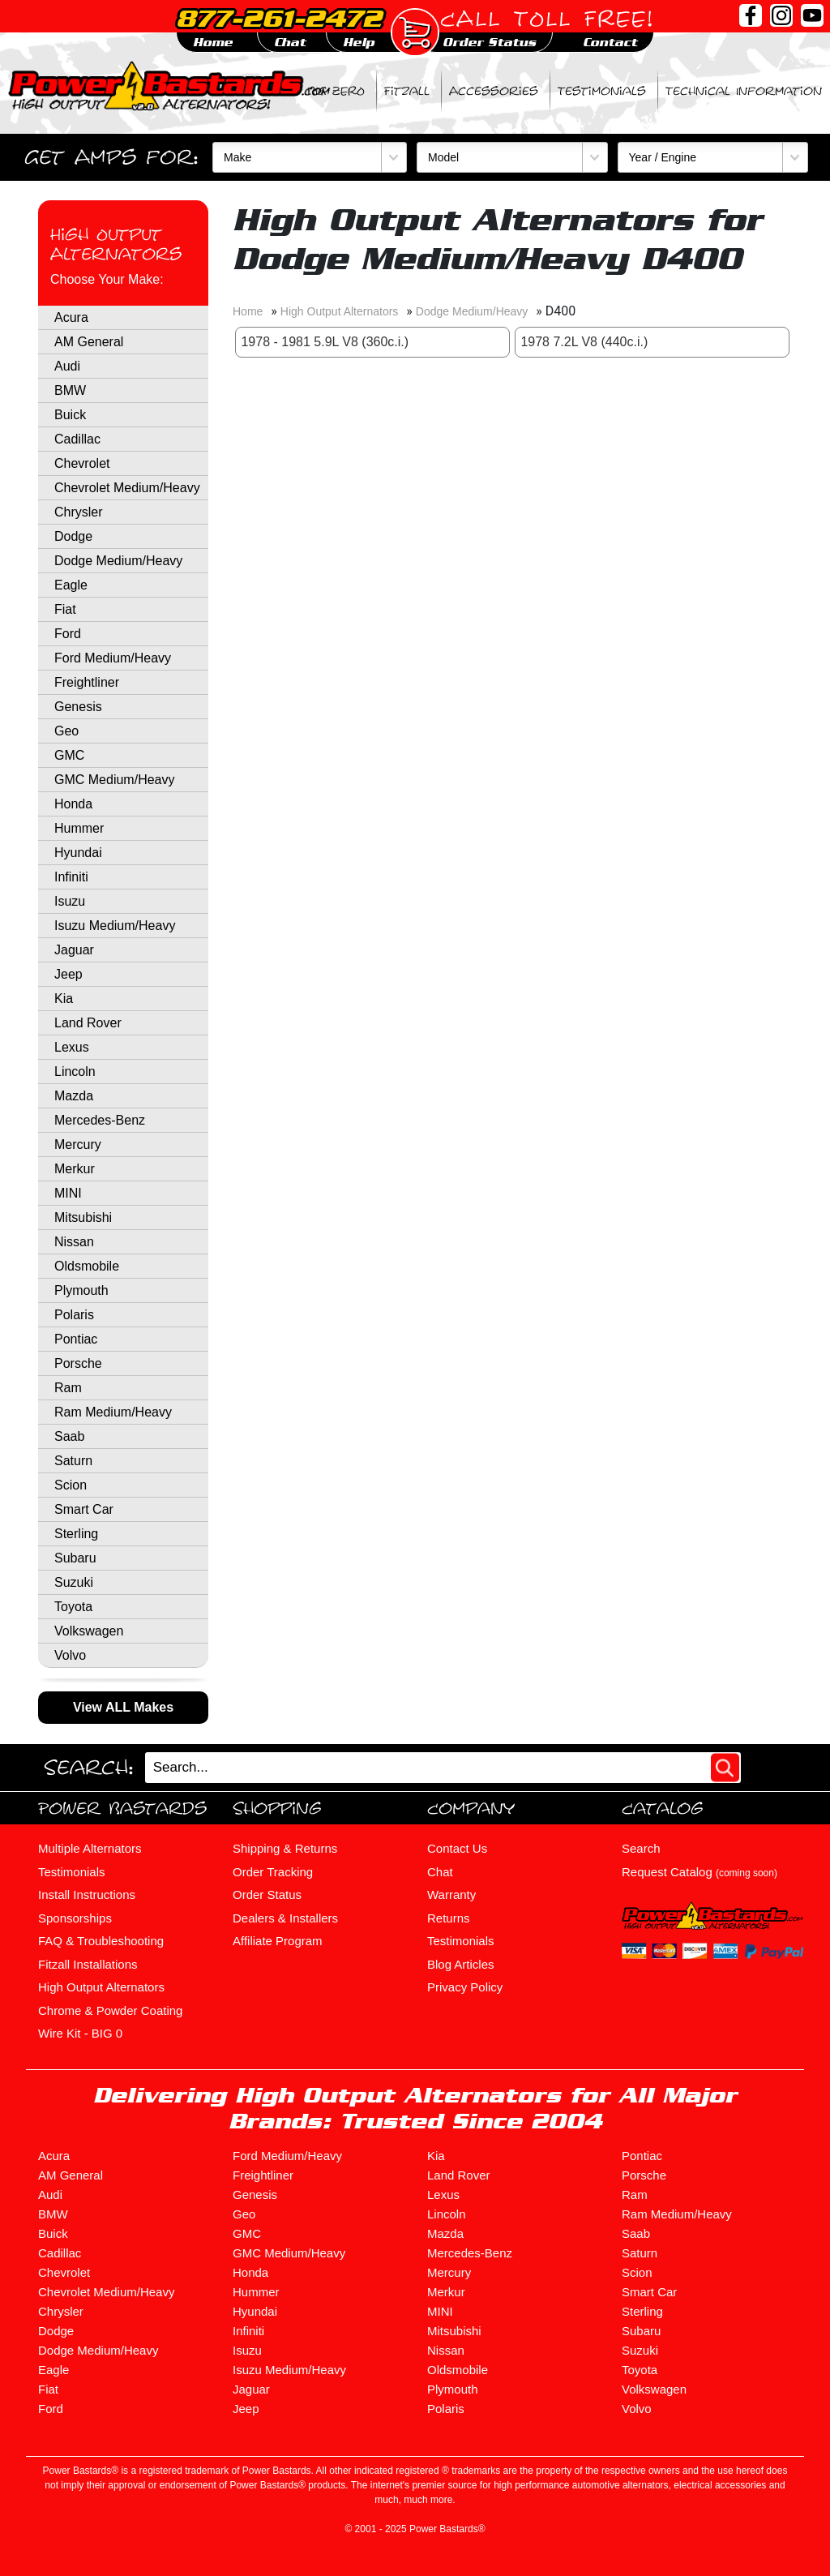 The height and width of the screenshot is (2576, 830). I want to click on Scion, so click(70, 1485).